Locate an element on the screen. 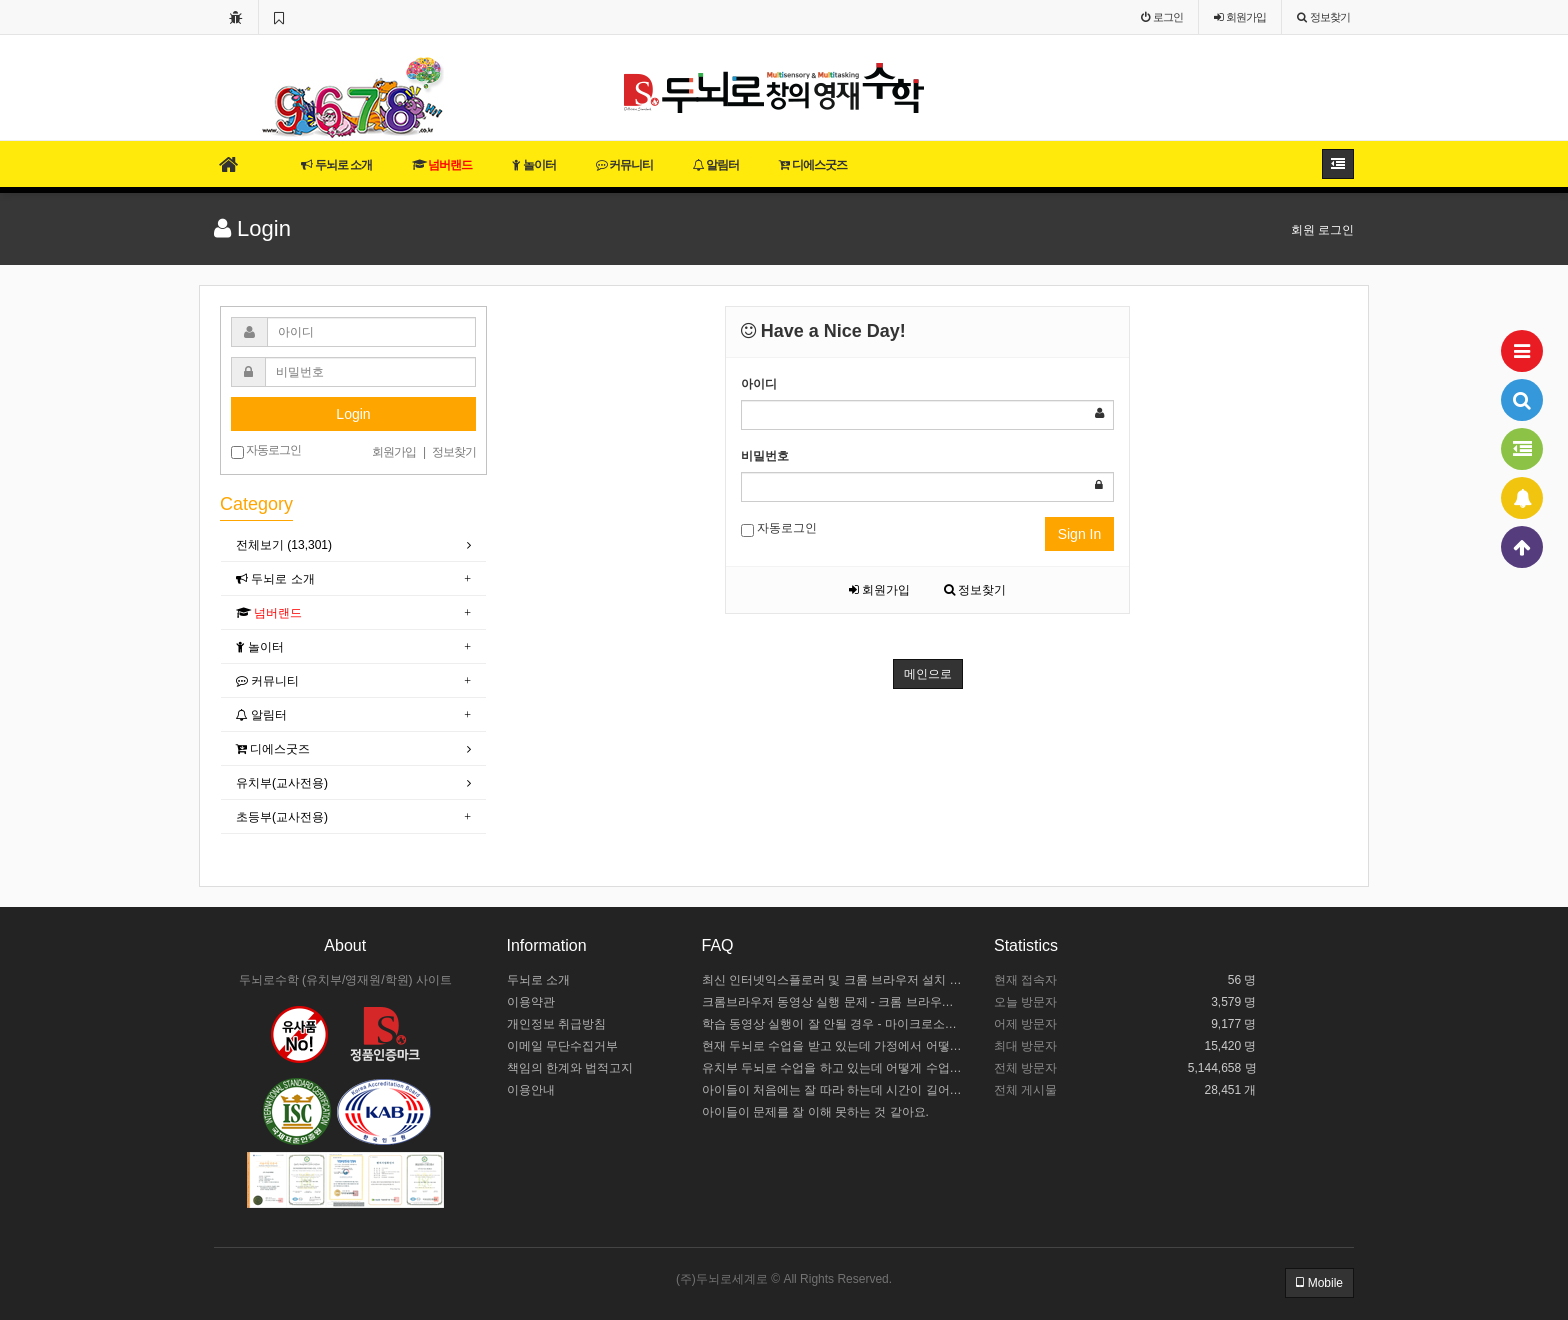  이용약관 is located at coordinates (531, 1002).